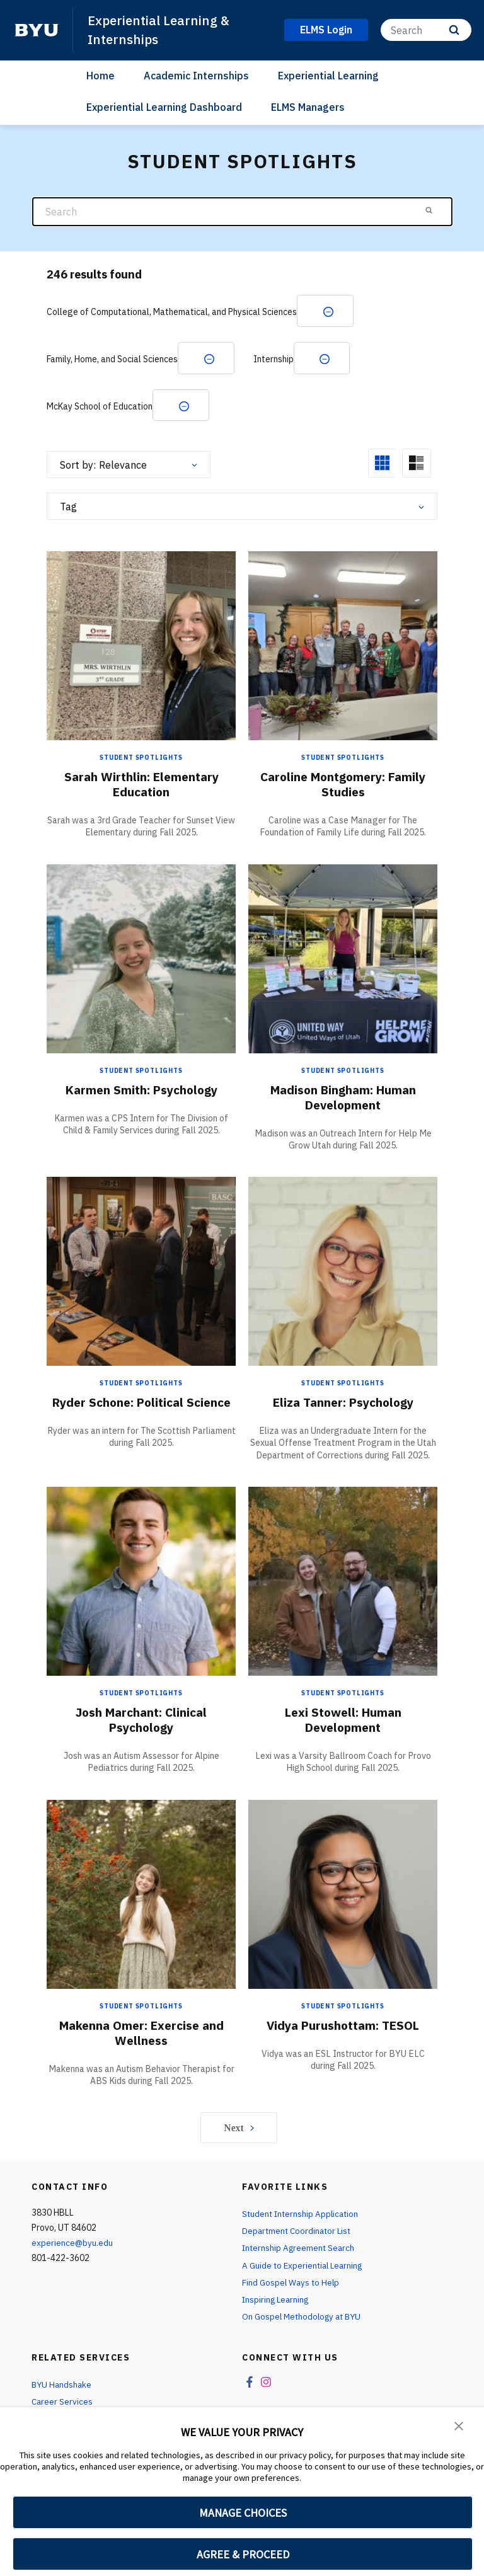 The height and width of the screenshot is (2576, 484). Describe the element at coordinates (458, 2425) in the screenshot. I see `[button]` at that location.